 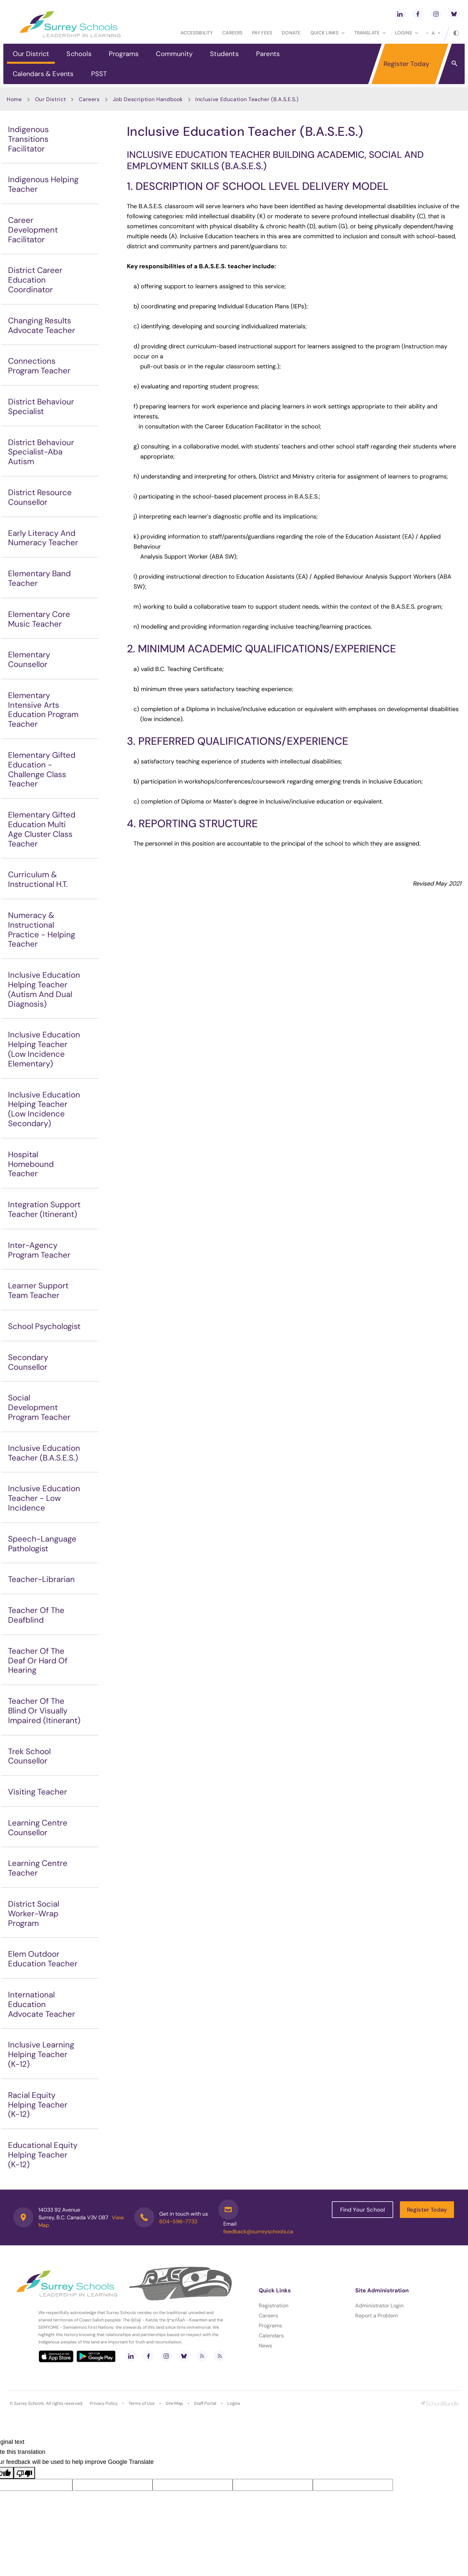 What do you see at coordinates (78, 53) in the screenshot?
I see `Schools` at bounding box center [78, 53].